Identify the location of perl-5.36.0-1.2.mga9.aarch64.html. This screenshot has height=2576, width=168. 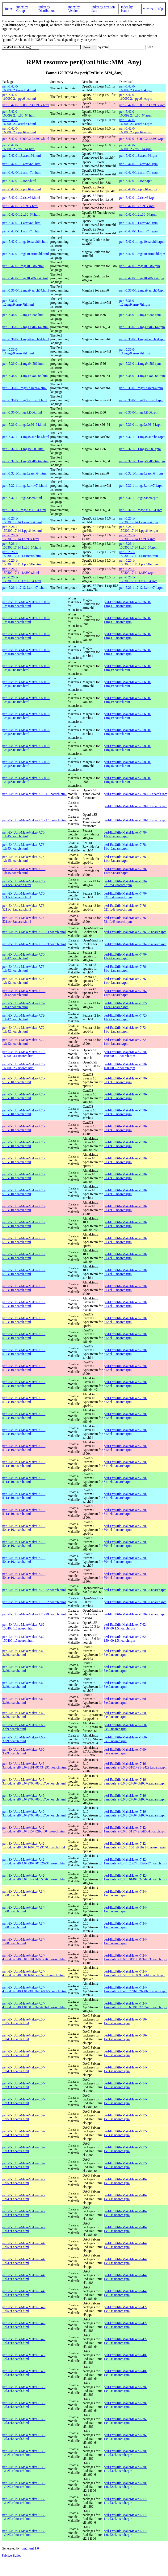
(25, 290).